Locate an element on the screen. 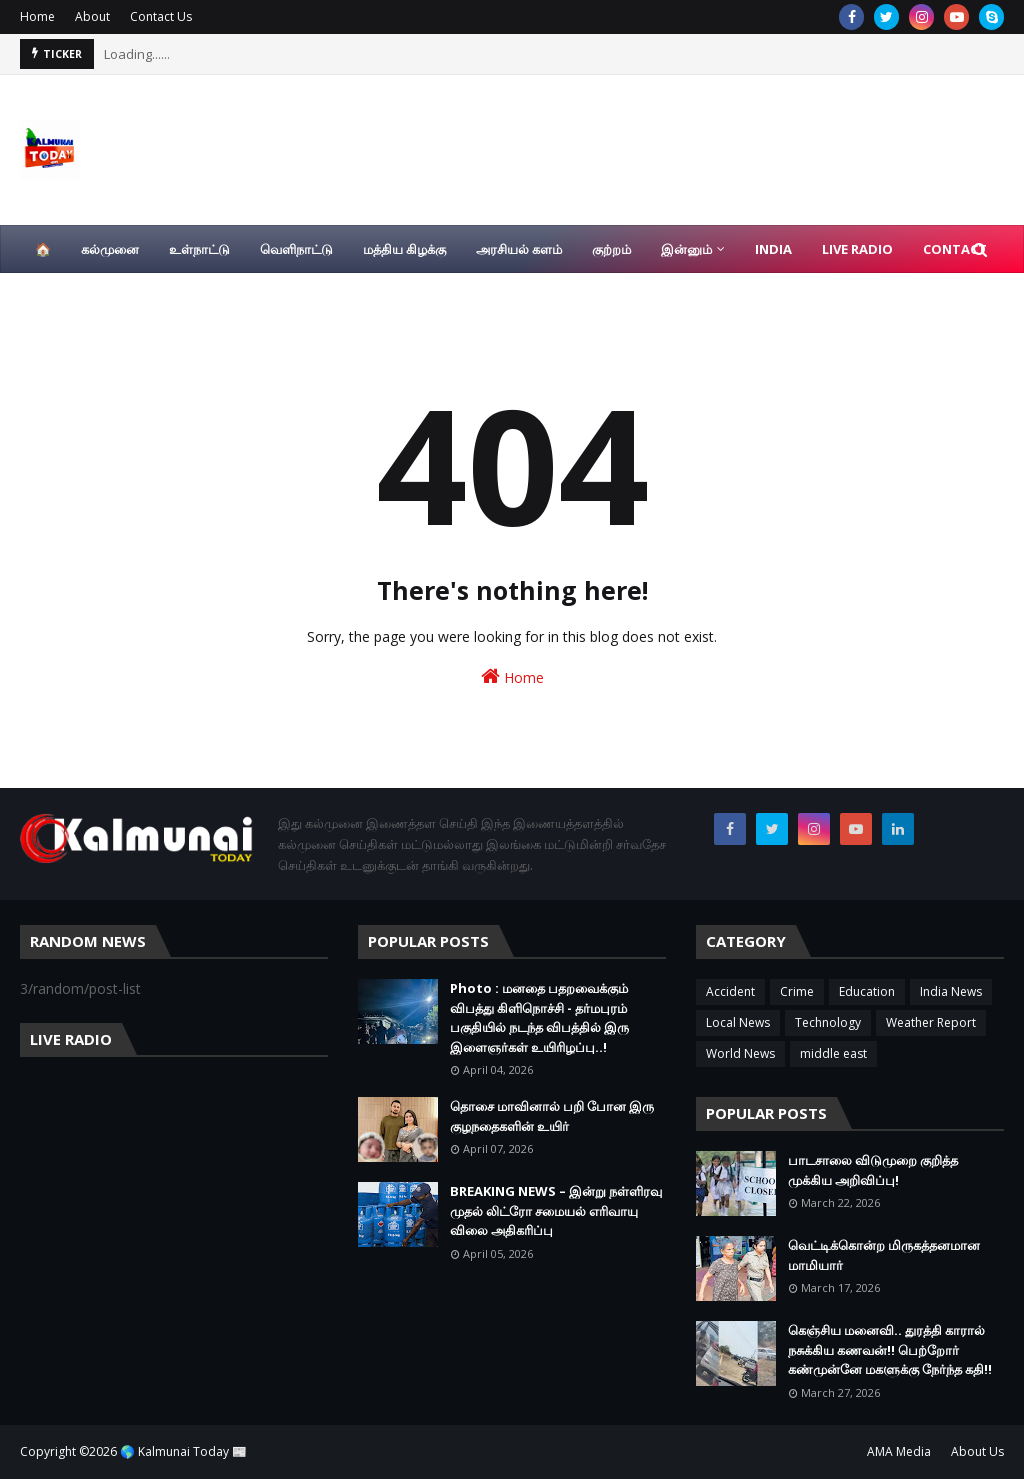 The width and height of the screenshot is (1024, 1479). கல்முனை [menuitem] is located at coordinates (110, 249).